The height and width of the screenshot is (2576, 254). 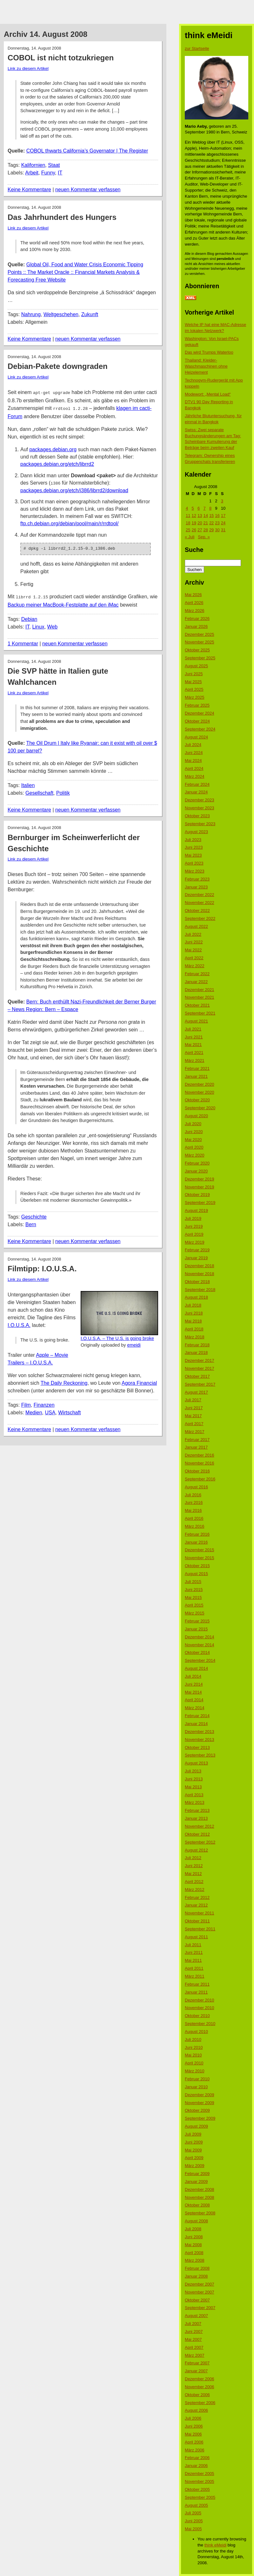 I want to click on Juni 2008, so click(x=194, y=2236).